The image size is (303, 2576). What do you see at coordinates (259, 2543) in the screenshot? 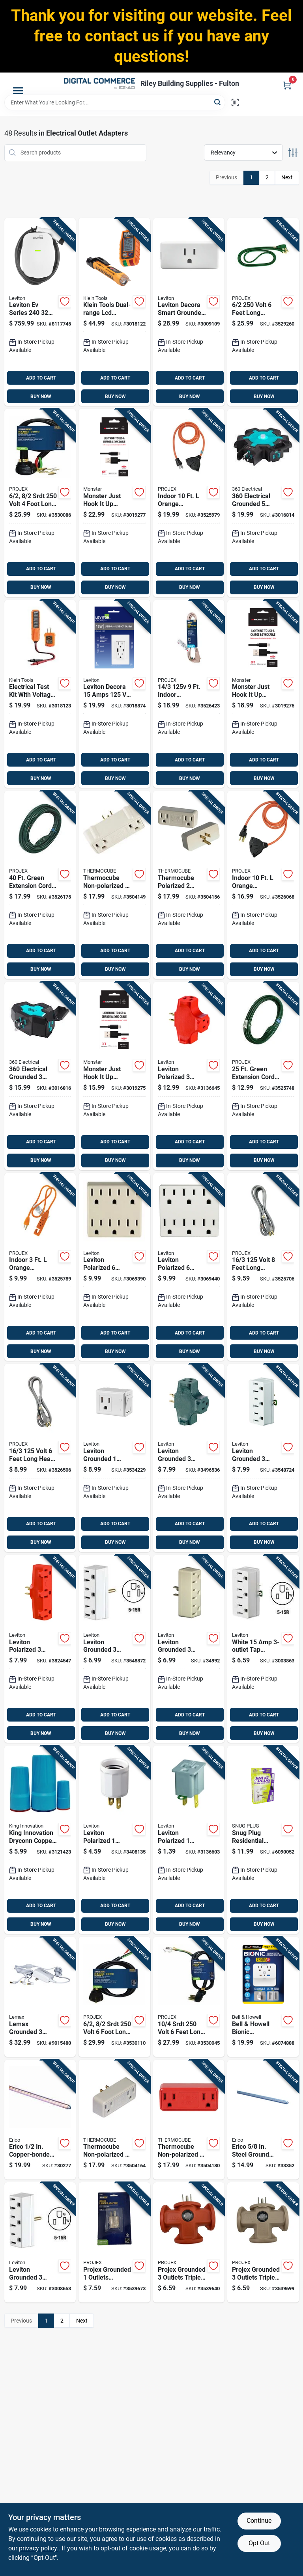
I see `Opt Out` at bounding box center [259, 2543].